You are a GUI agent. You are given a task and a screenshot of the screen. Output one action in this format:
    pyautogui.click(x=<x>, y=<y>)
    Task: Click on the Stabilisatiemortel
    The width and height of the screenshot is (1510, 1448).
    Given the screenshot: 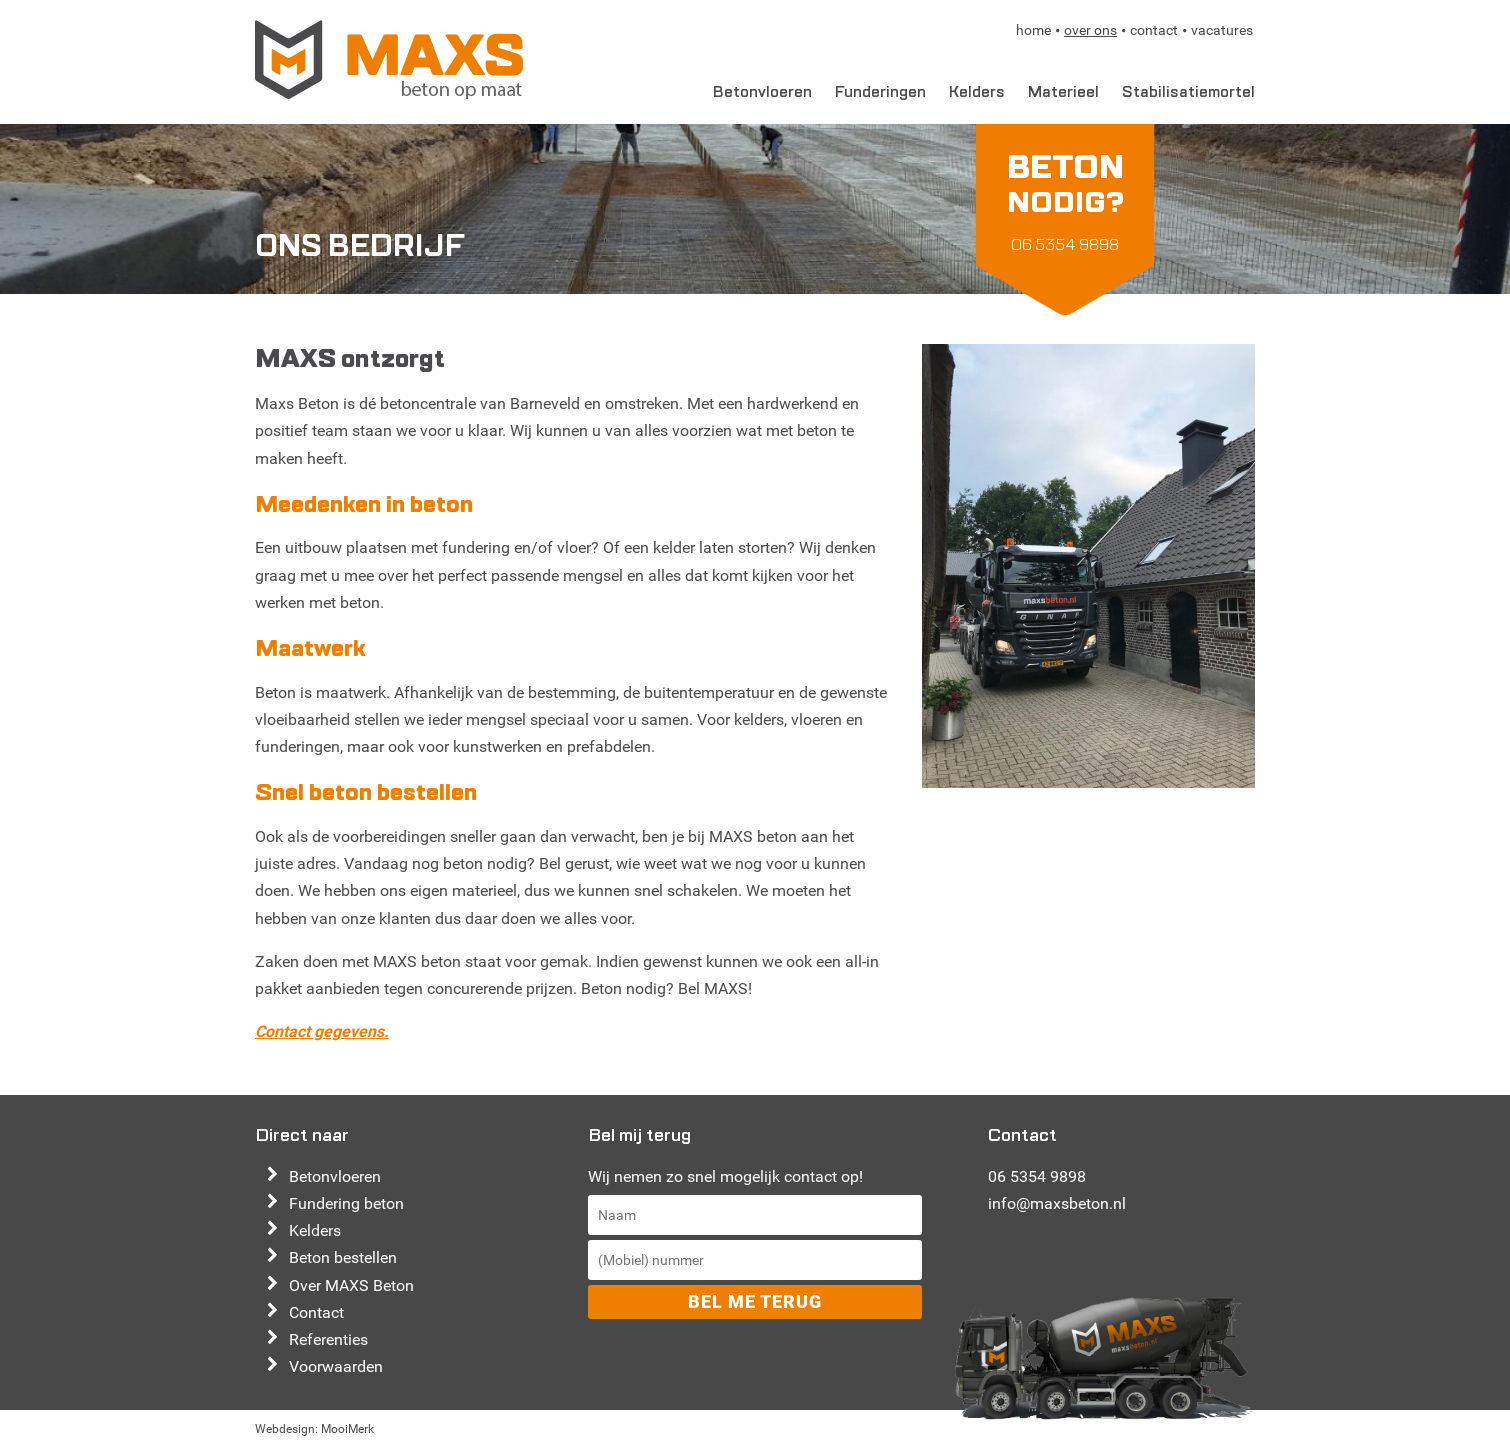 What is the action you would take?
    pyautogui.click(x=1188, y=92)
    